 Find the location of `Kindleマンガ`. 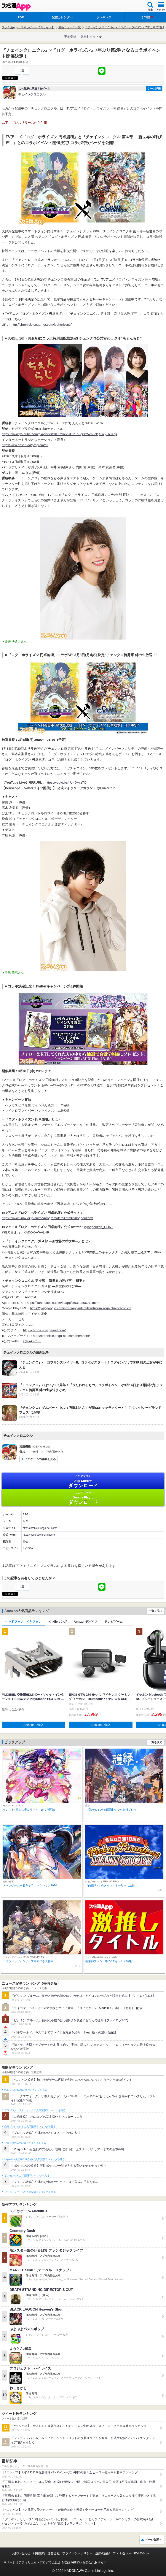

Kindleマンガ is located at coordinates (57, 1621).